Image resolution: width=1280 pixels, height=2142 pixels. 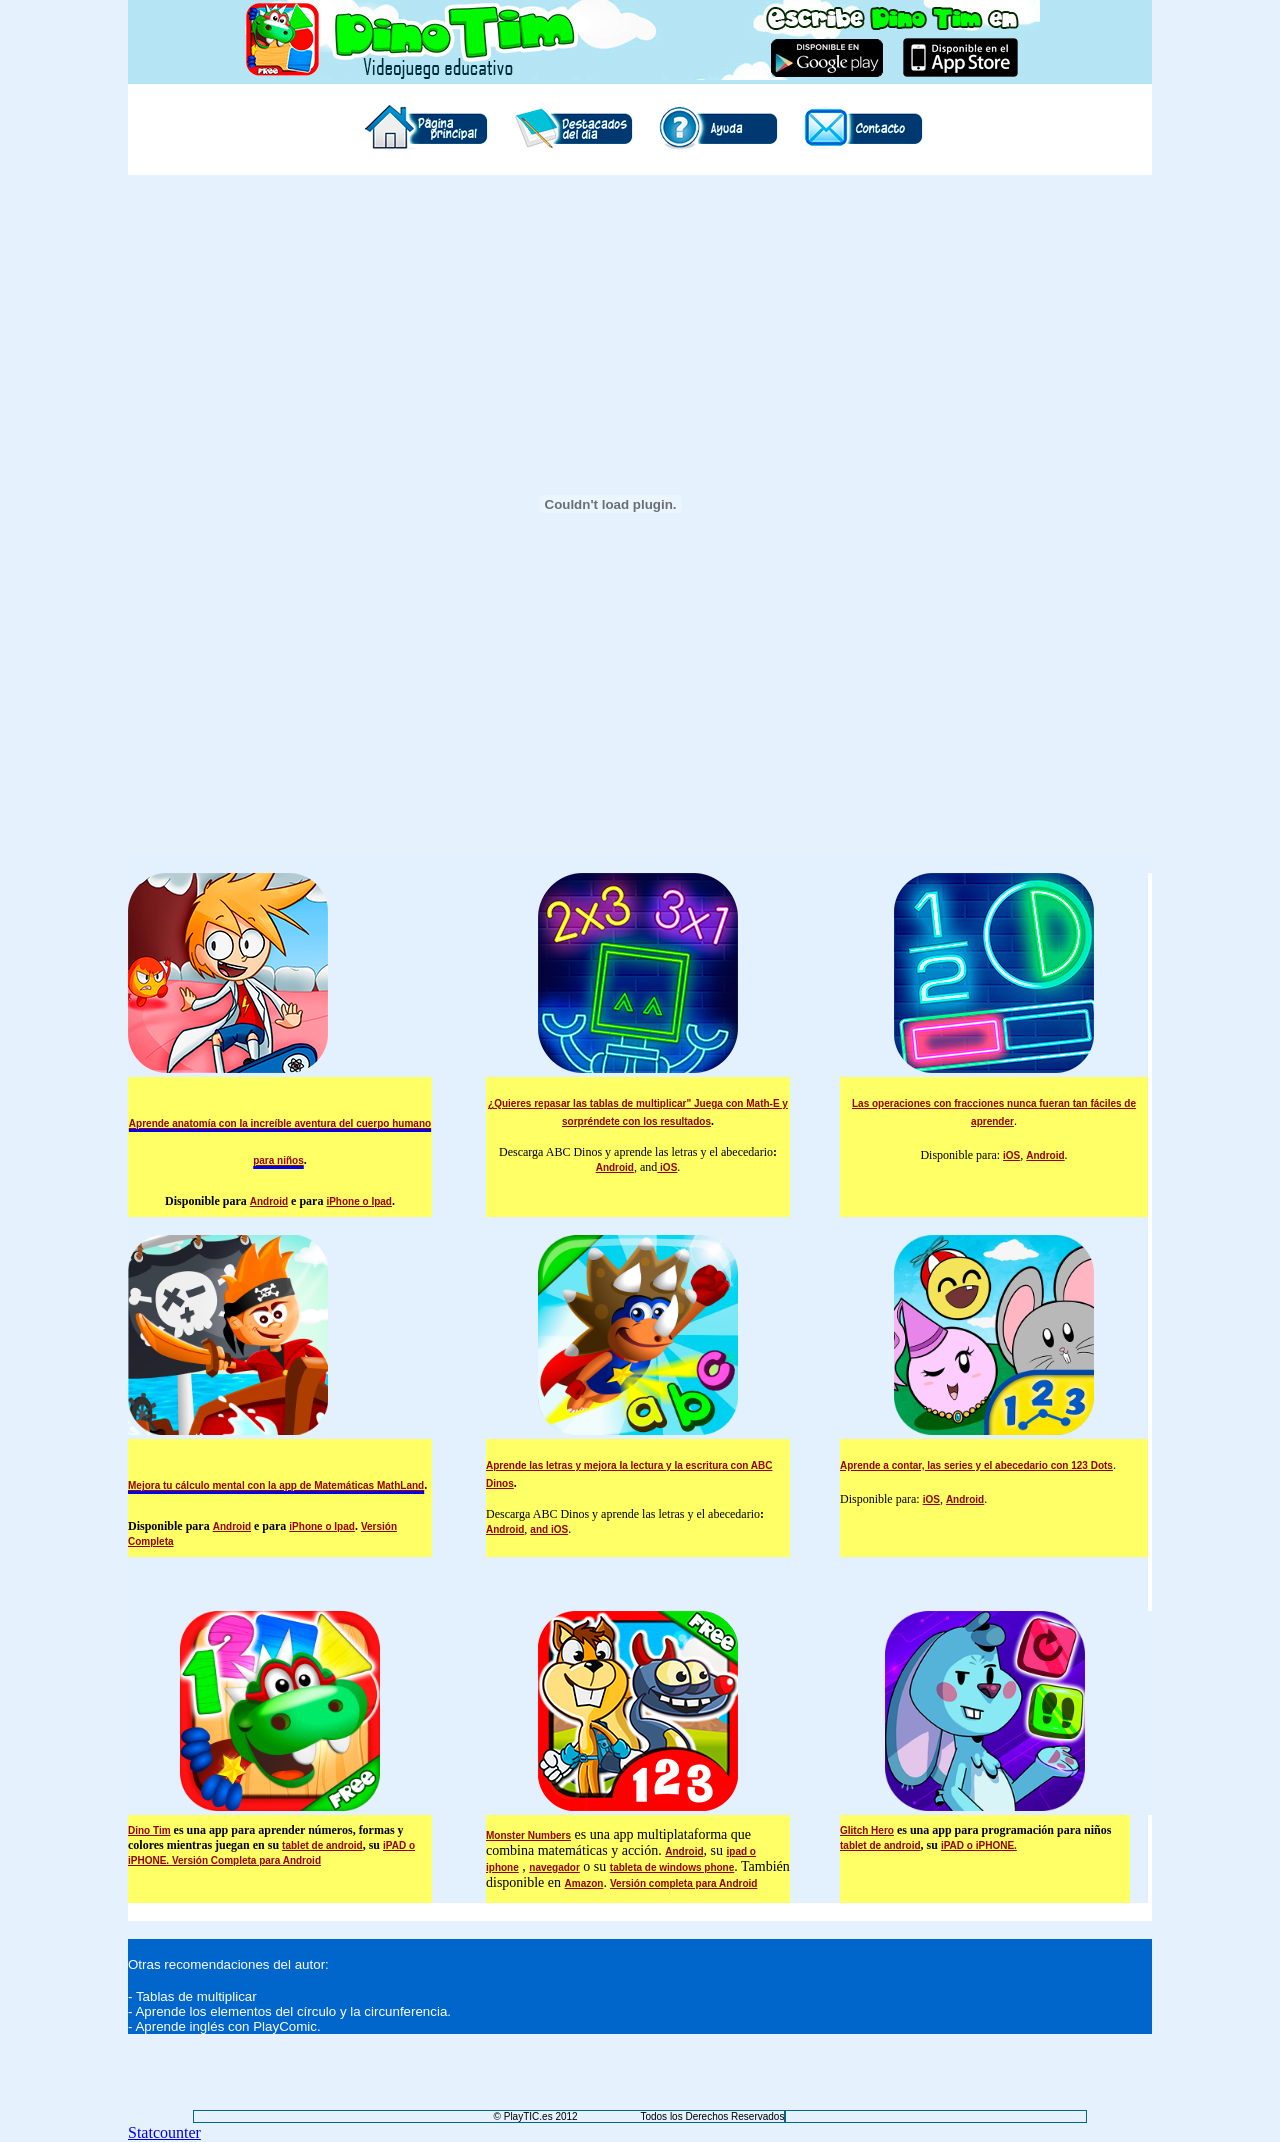 What do you see at coordinates (269, 1201) in the screenshot?
I see `Android` at bounding box center [269, 1201].